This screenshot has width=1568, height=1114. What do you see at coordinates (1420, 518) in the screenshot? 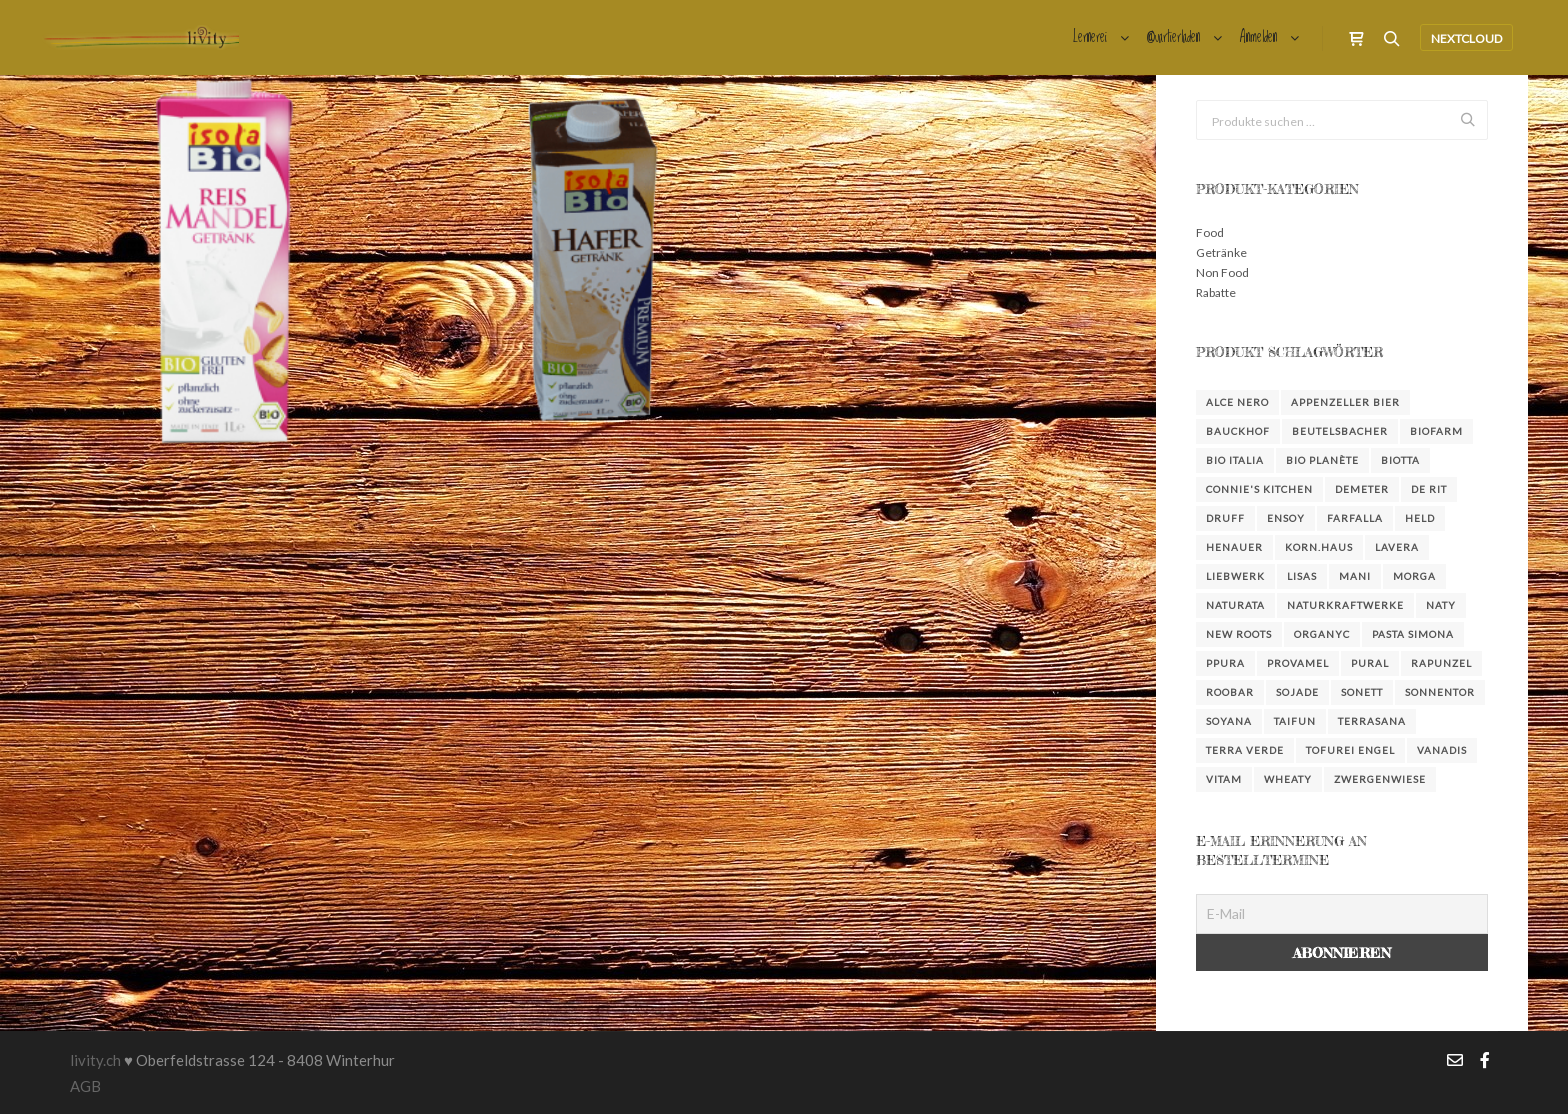
I see `Held [Held (3 Produkte)]` at bounding box center [1420, 518].